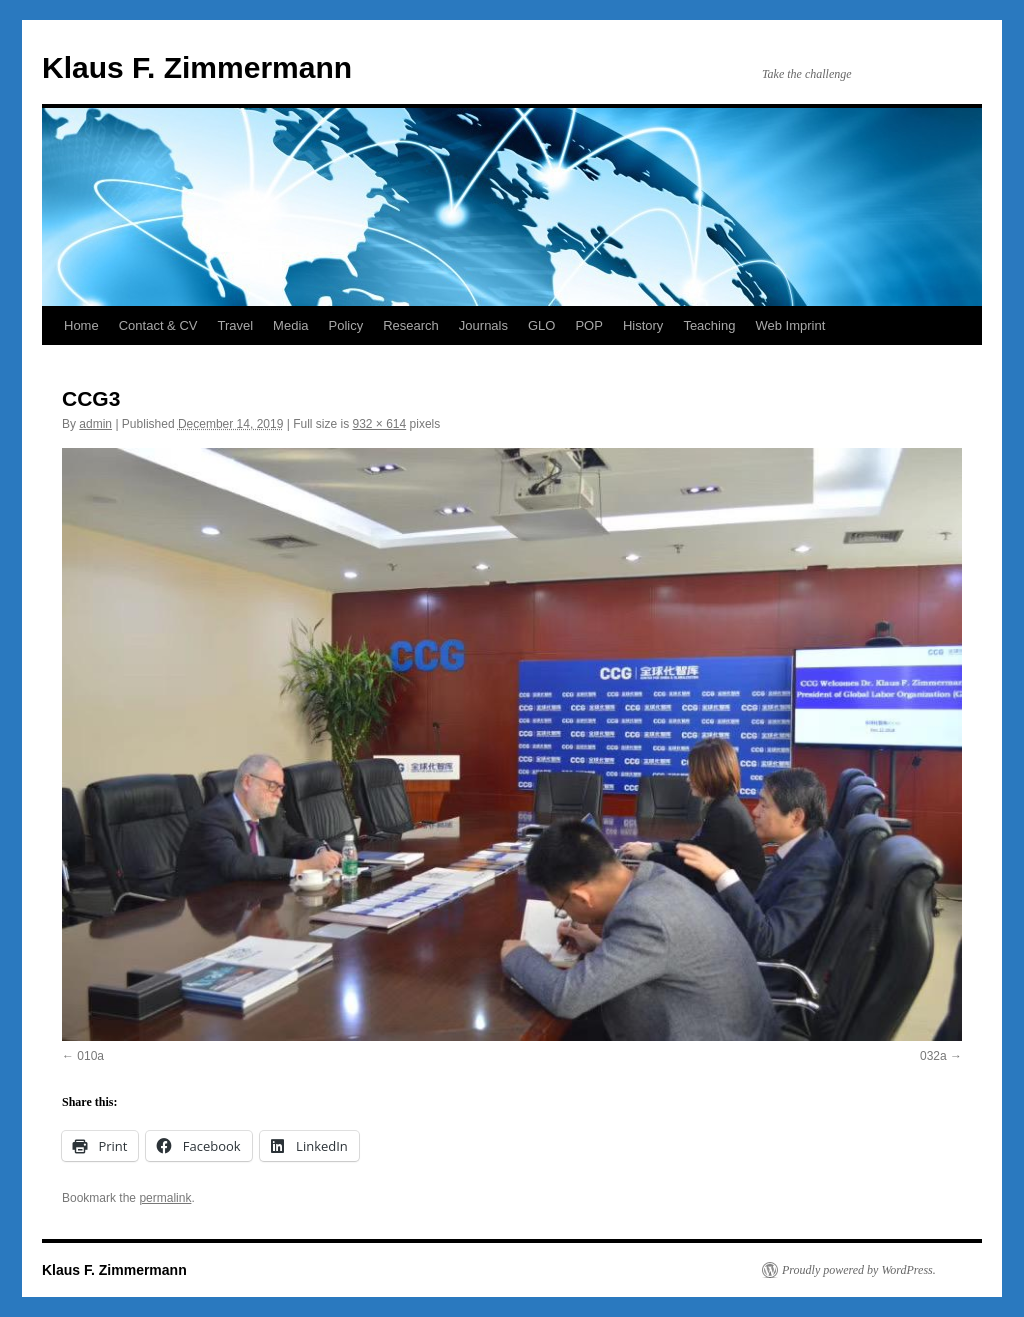 The image size is (1024, 1317). What do you see at coordinates (411, 325) in the screenshot?
I see `Research` at bounding box center [411, 325].